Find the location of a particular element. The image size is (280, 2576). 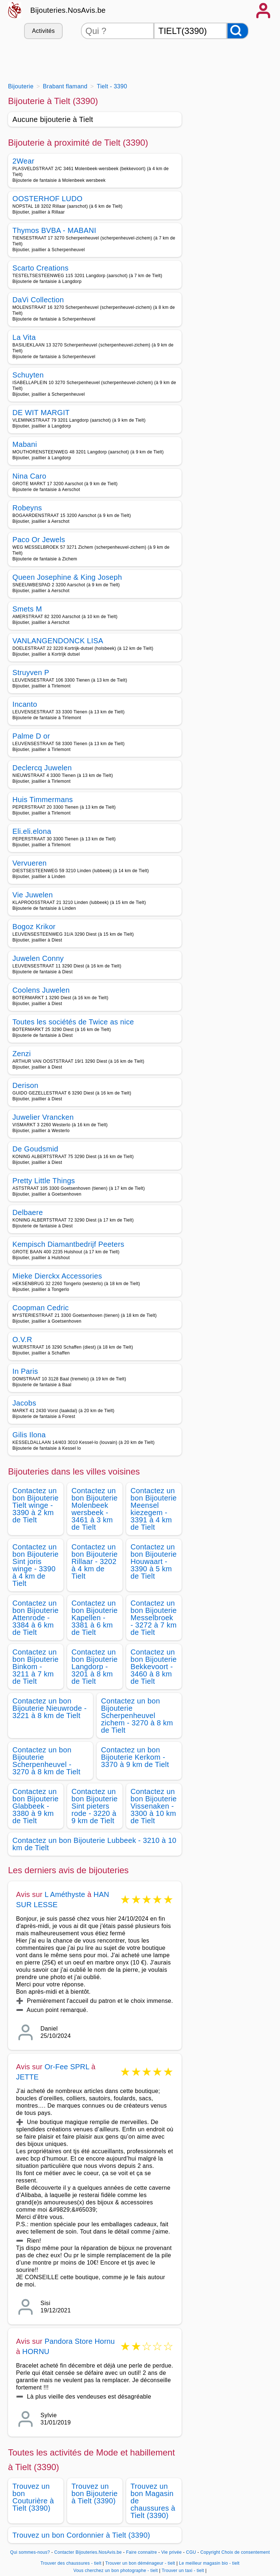

Vie privée is located at coordinates (171, 2552).